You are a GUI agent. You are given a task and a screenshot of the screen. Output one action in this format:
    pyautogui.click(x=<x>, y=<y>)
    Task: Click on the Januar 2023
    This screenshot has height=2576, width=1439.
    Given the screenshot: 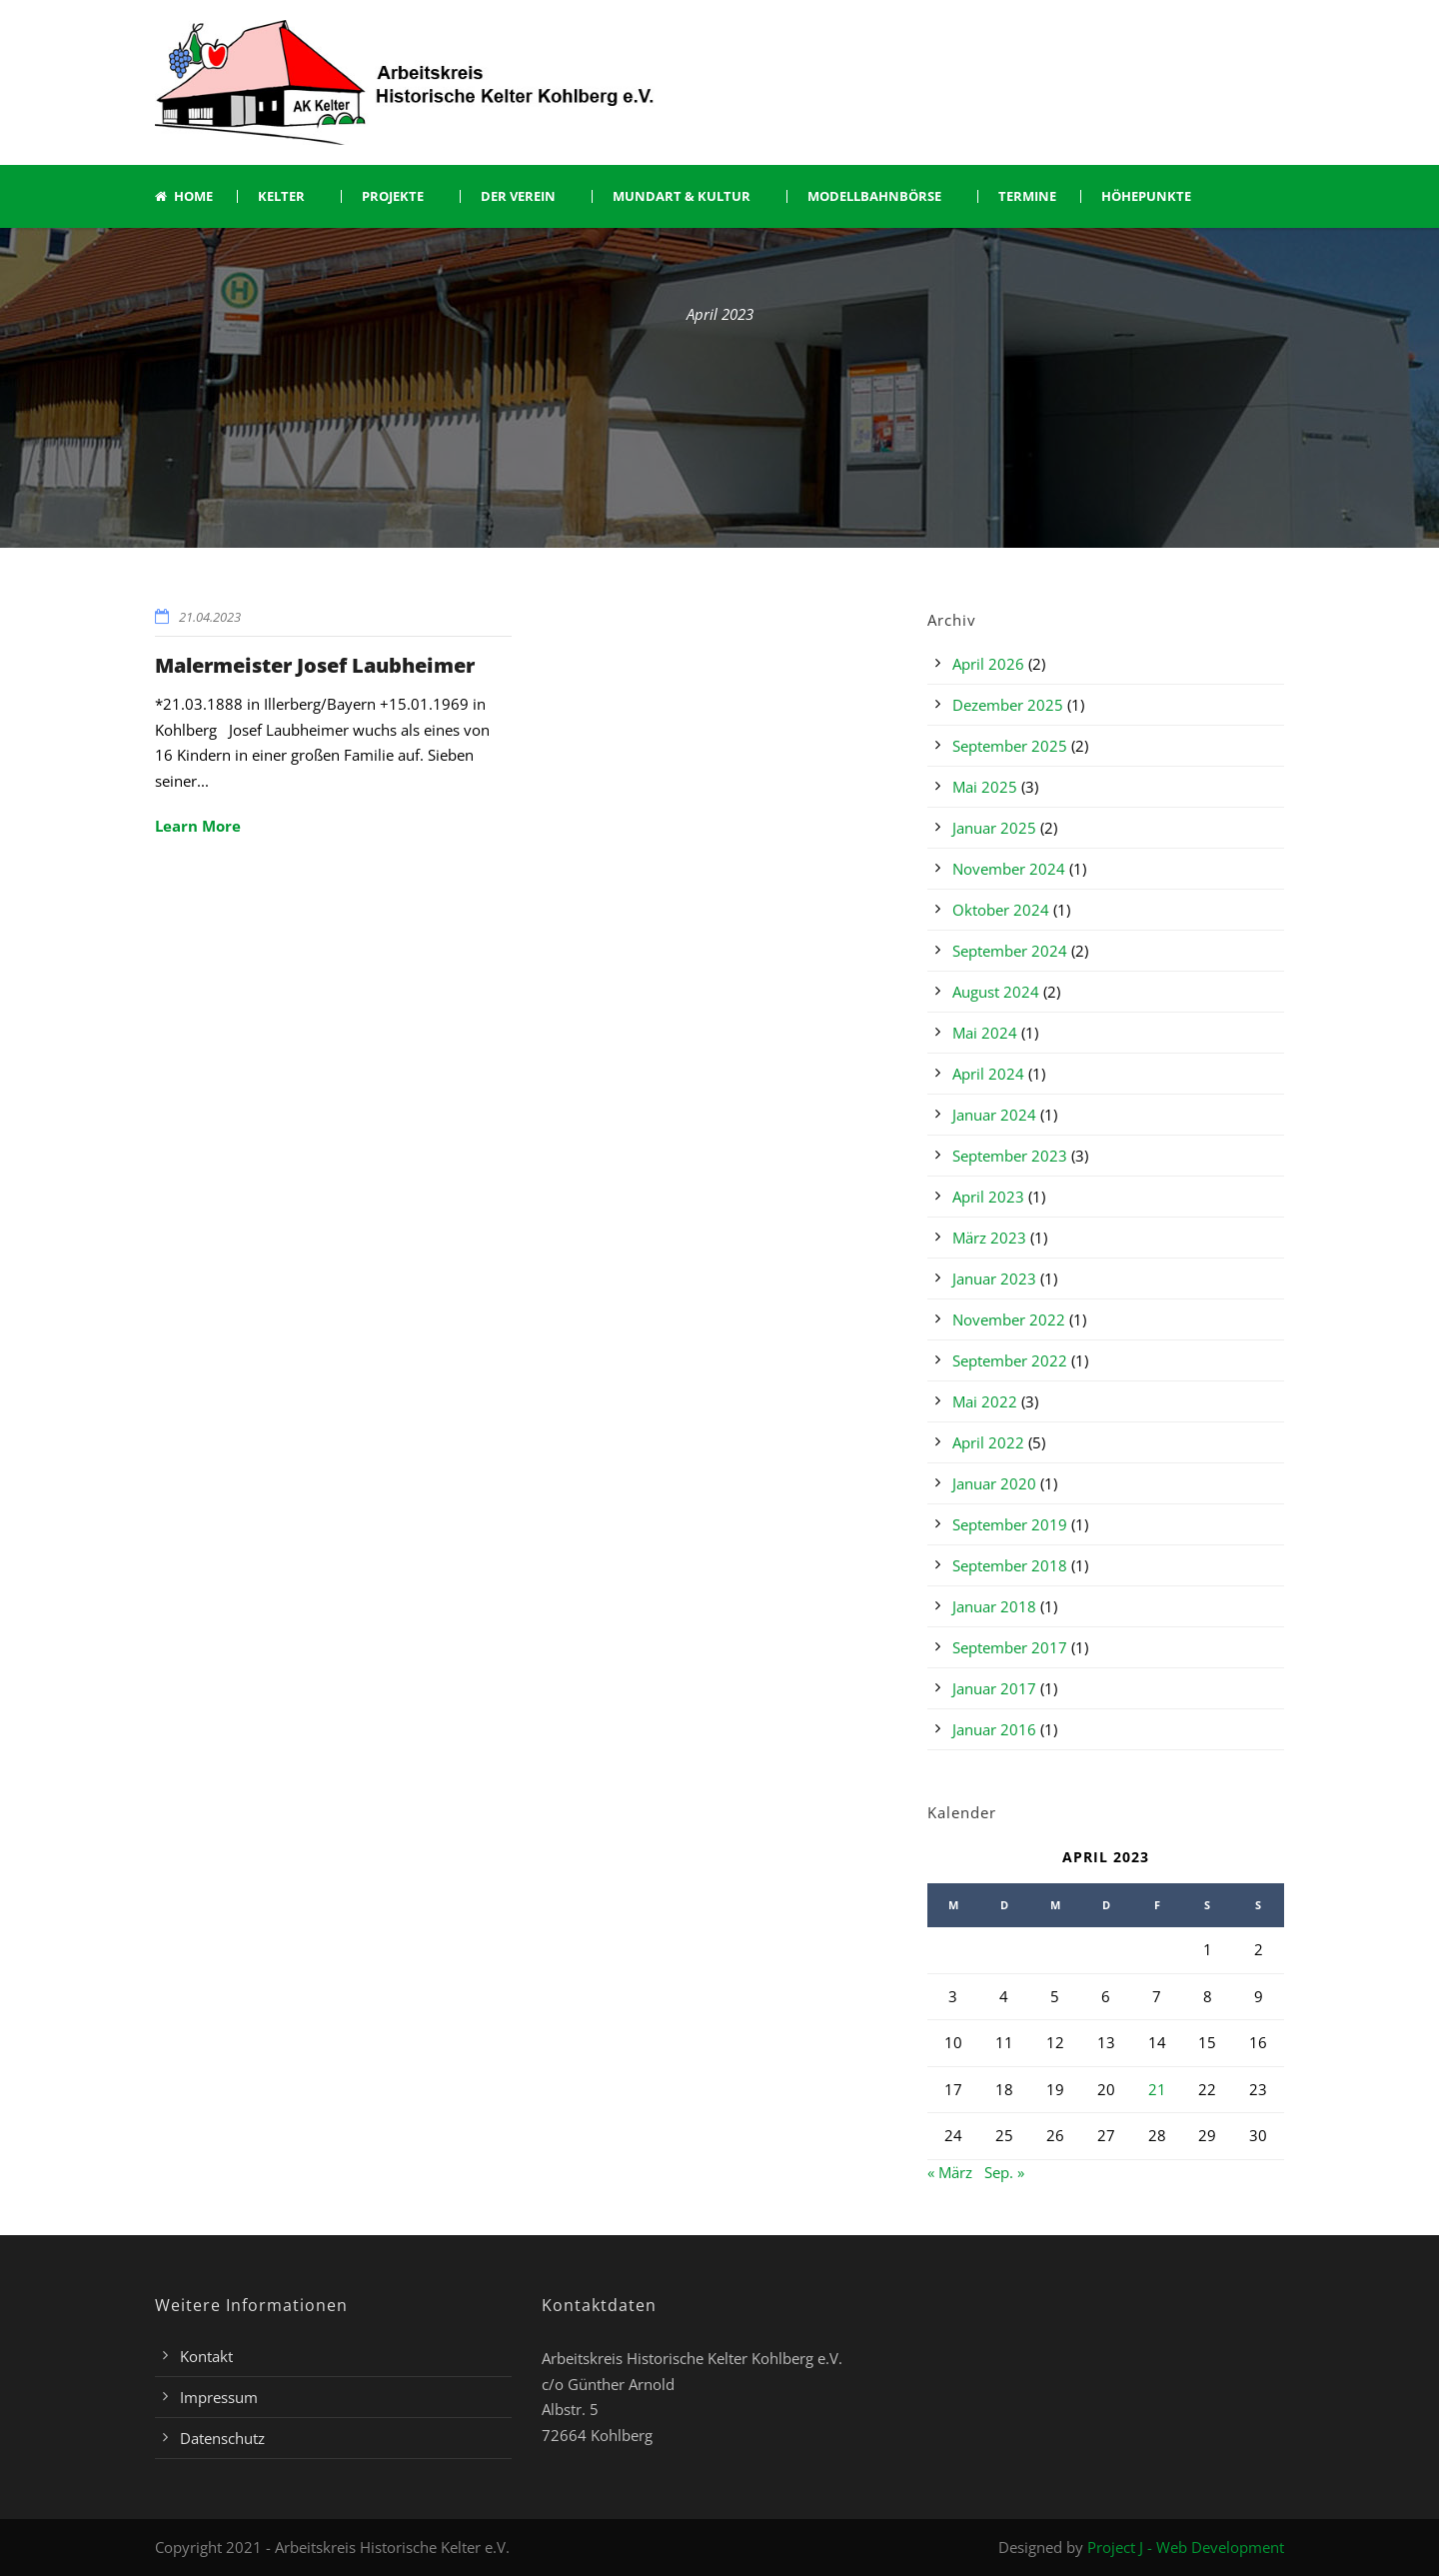 What is the action you would take?
    pyautogui.click(x=994, y=1278)
    